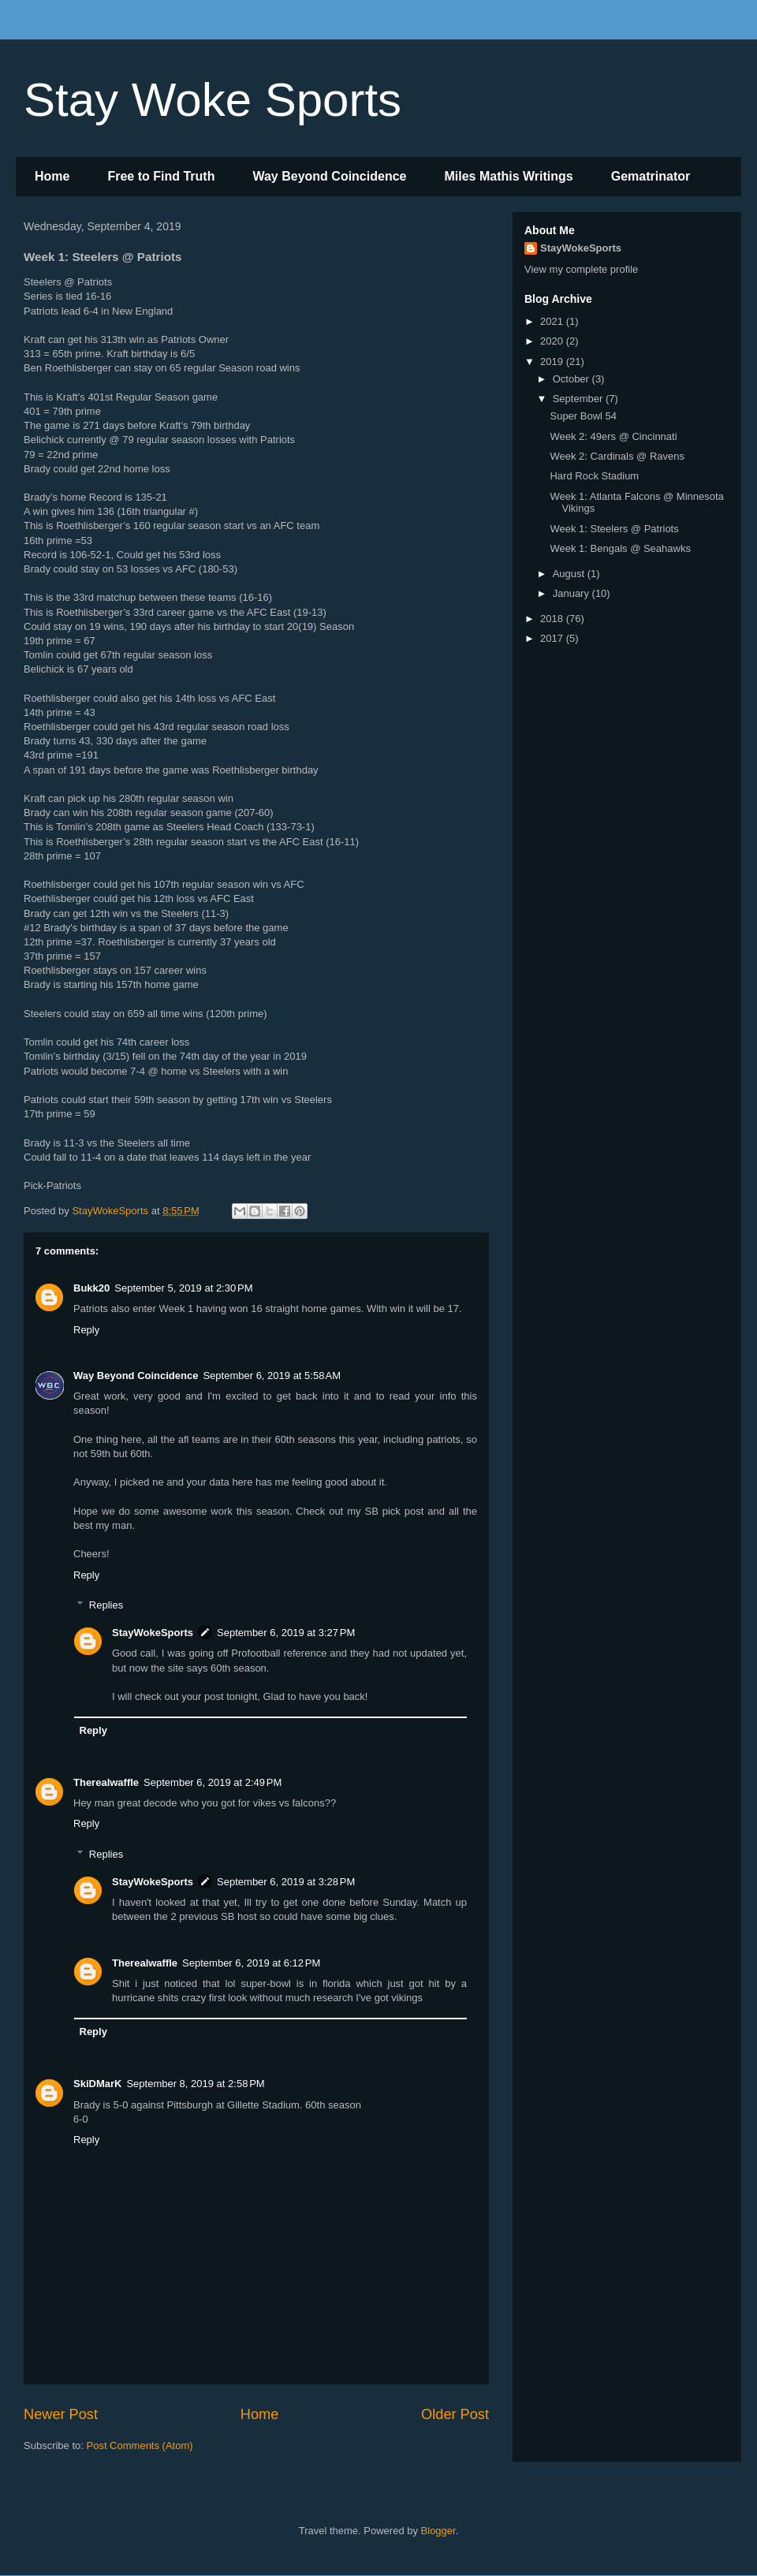  I want to click on View my complete profile, so click(581, 269).